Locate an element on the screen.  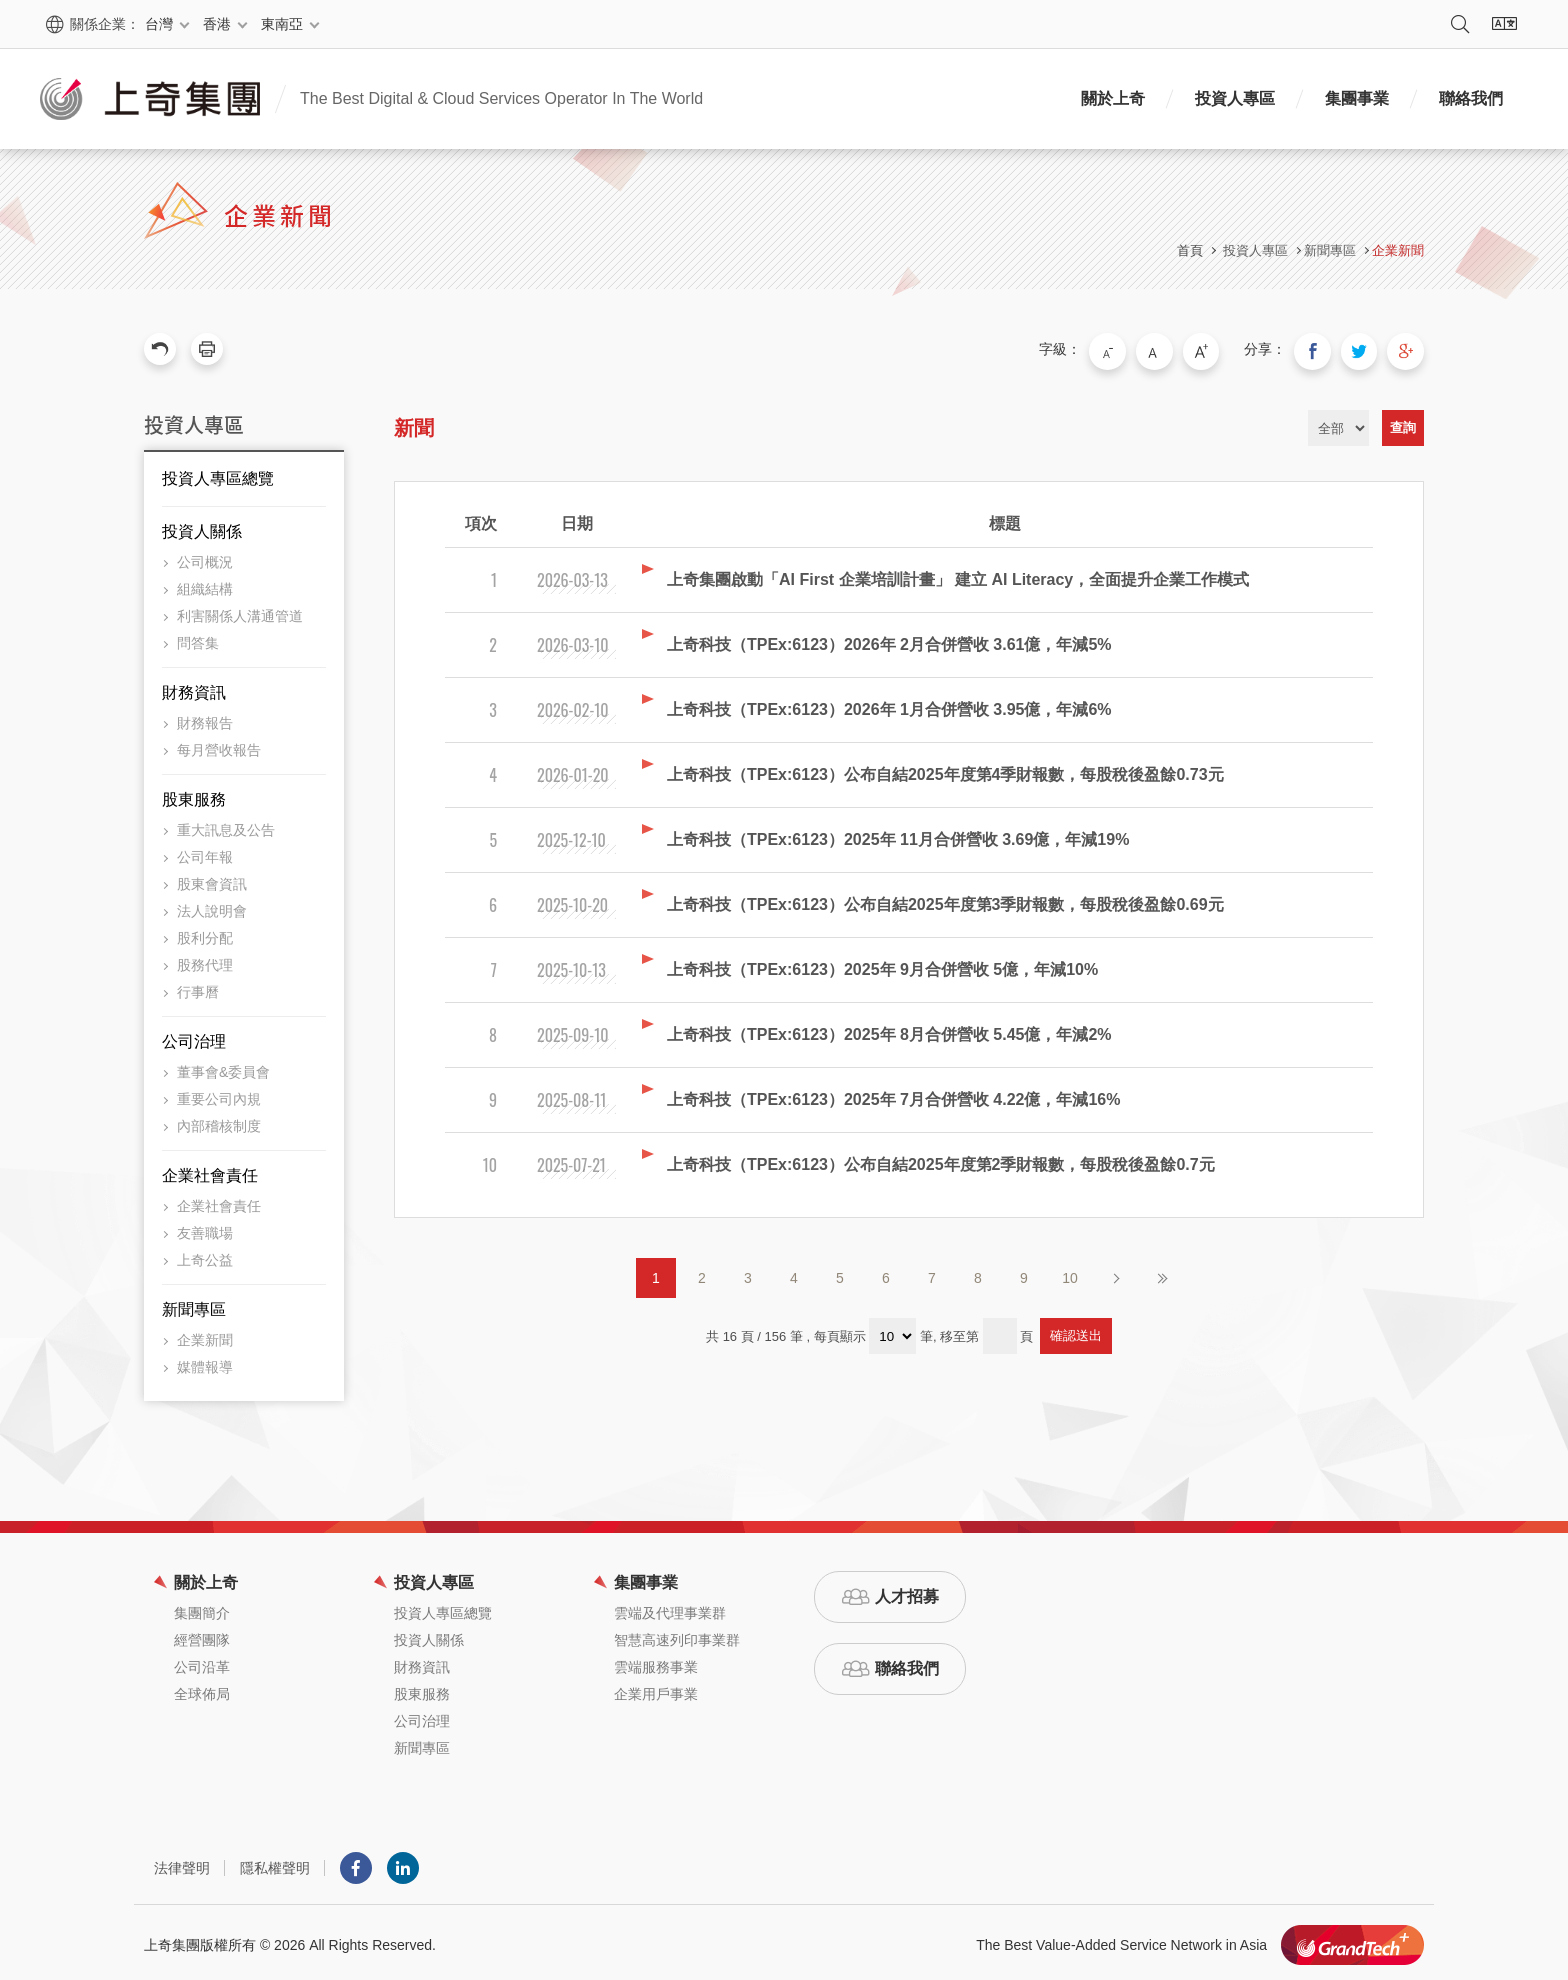
投資人關係 is located at coordinates (202, 526).